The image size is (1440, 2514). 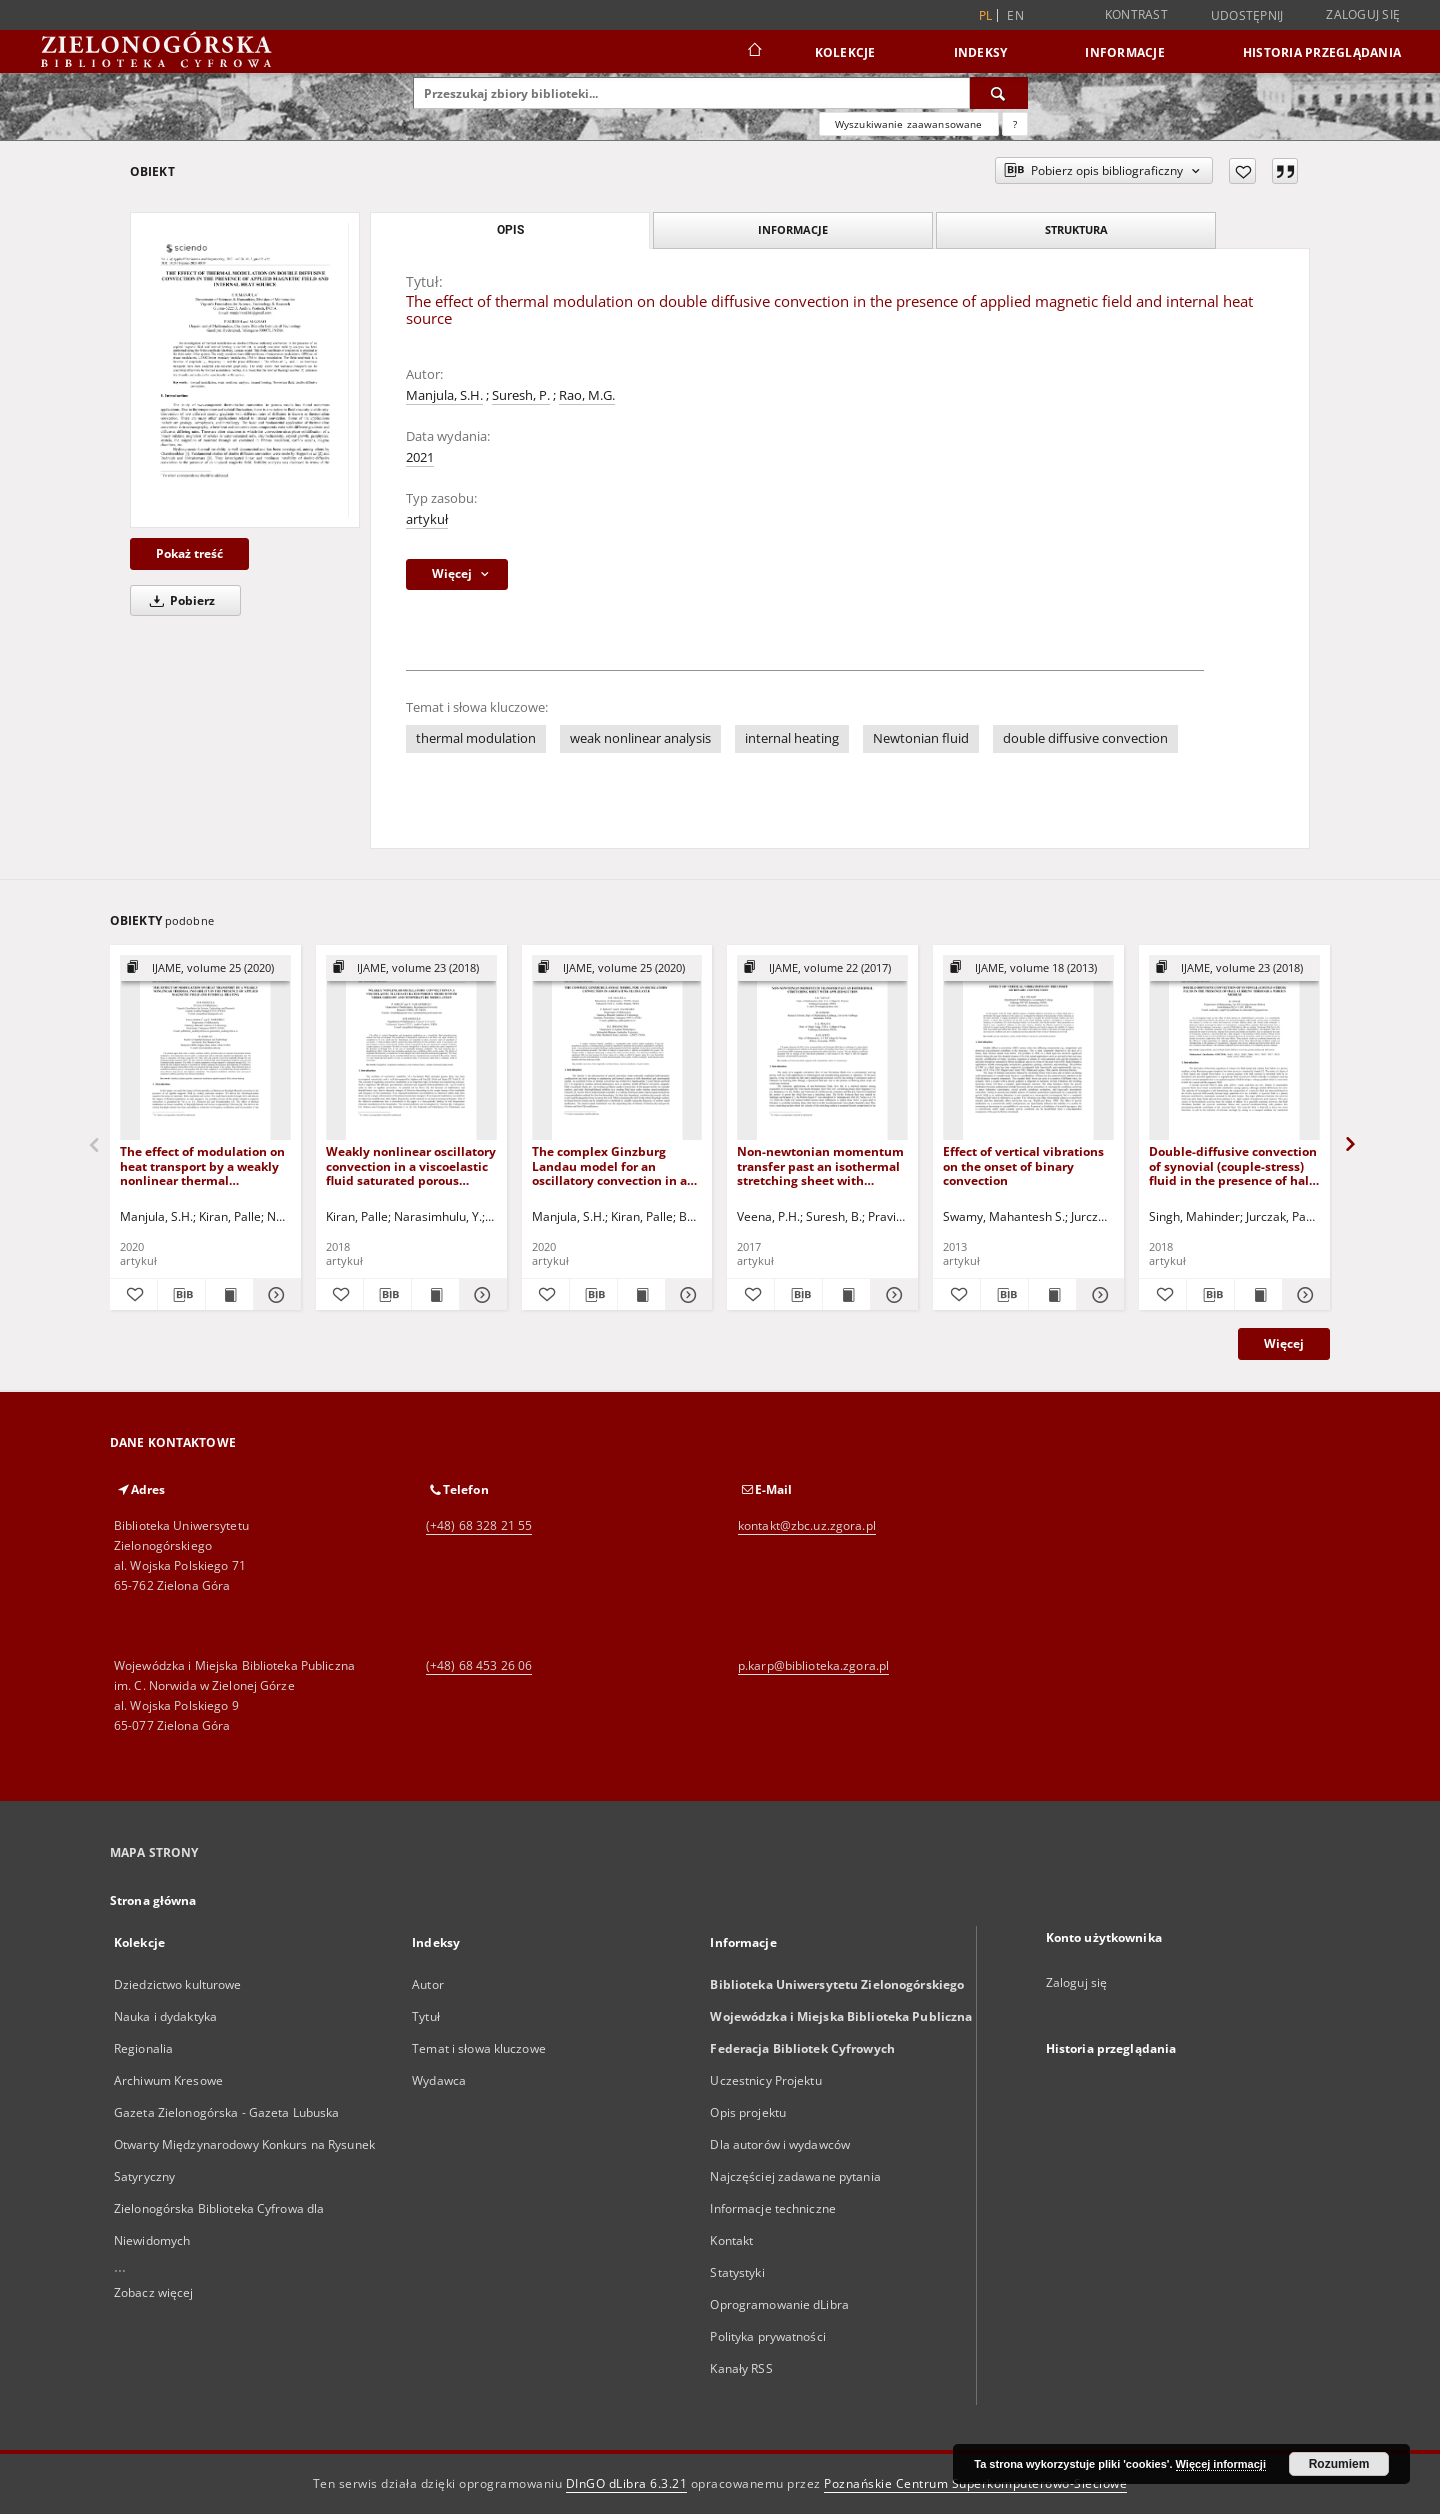 I want to click on Rao, M.G., so click(x=587, y=395).